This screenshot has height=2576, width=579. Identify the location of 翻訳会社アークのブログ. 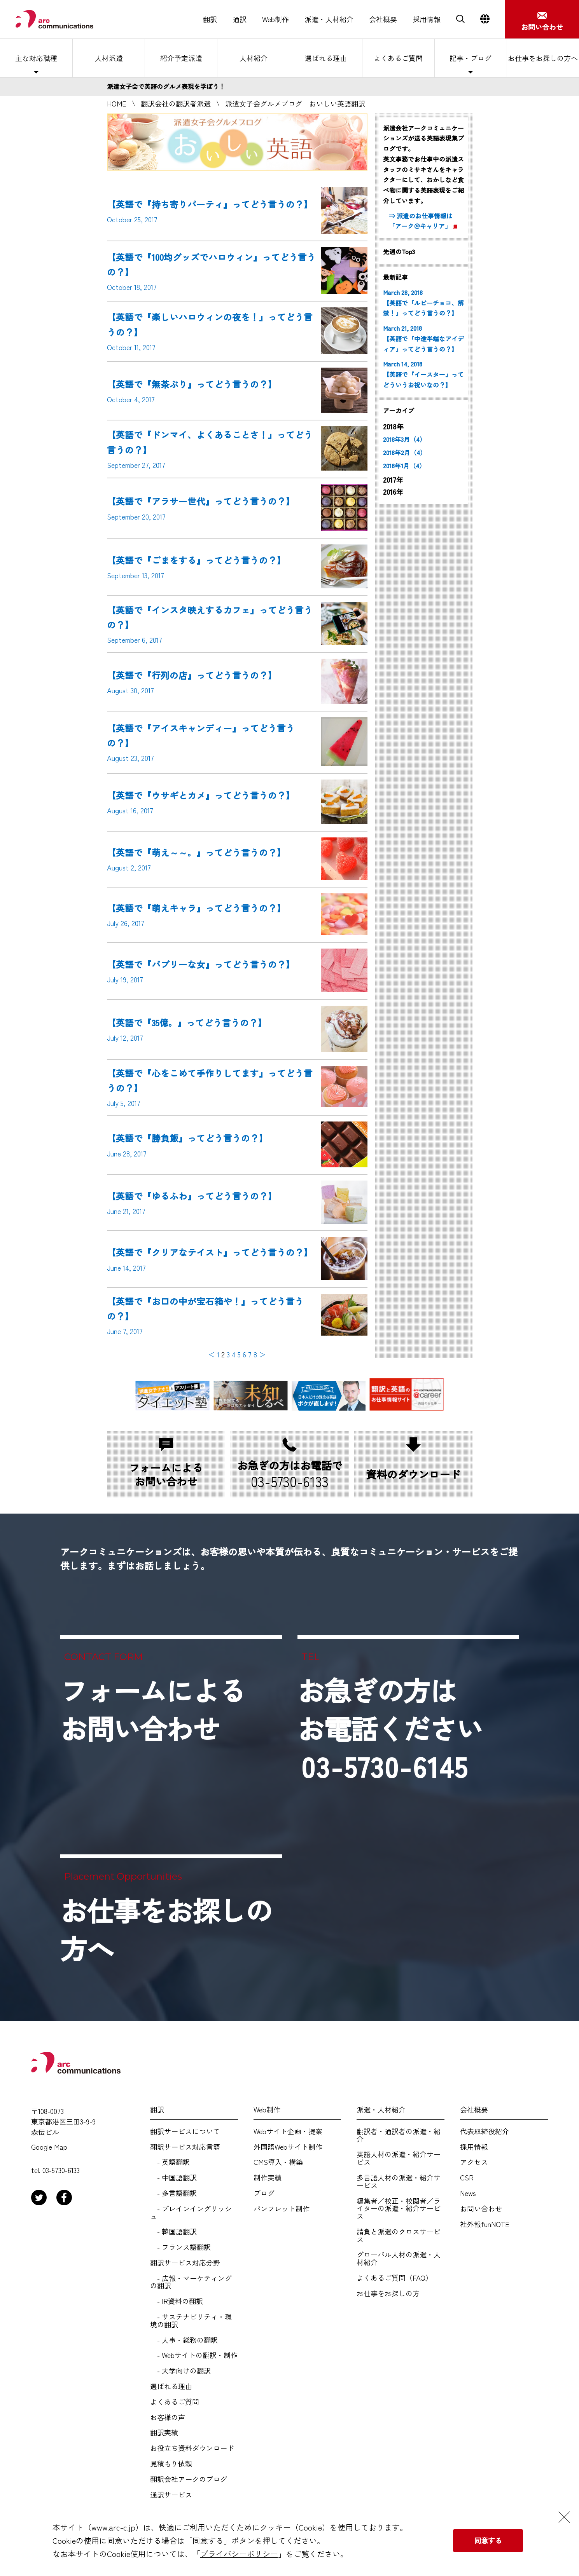
(188, 2479).